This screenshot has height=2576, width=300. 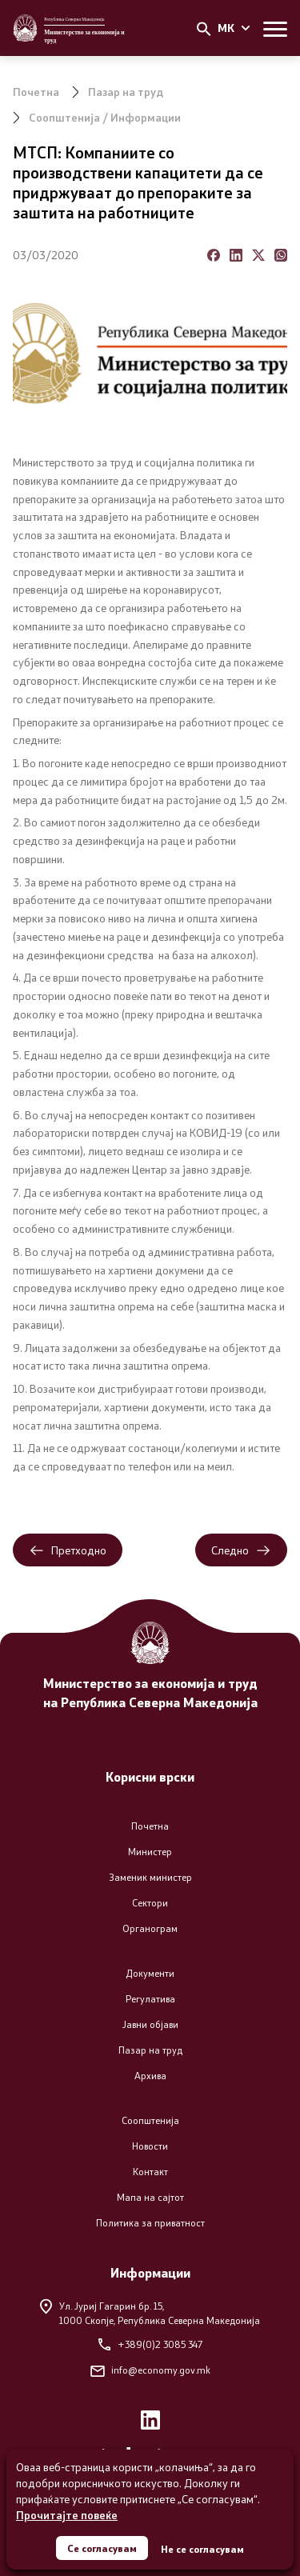 What do you see at coordinates (150, 2146) in the screenshot?
I see `Новости` at bounding box center [150, 2146].